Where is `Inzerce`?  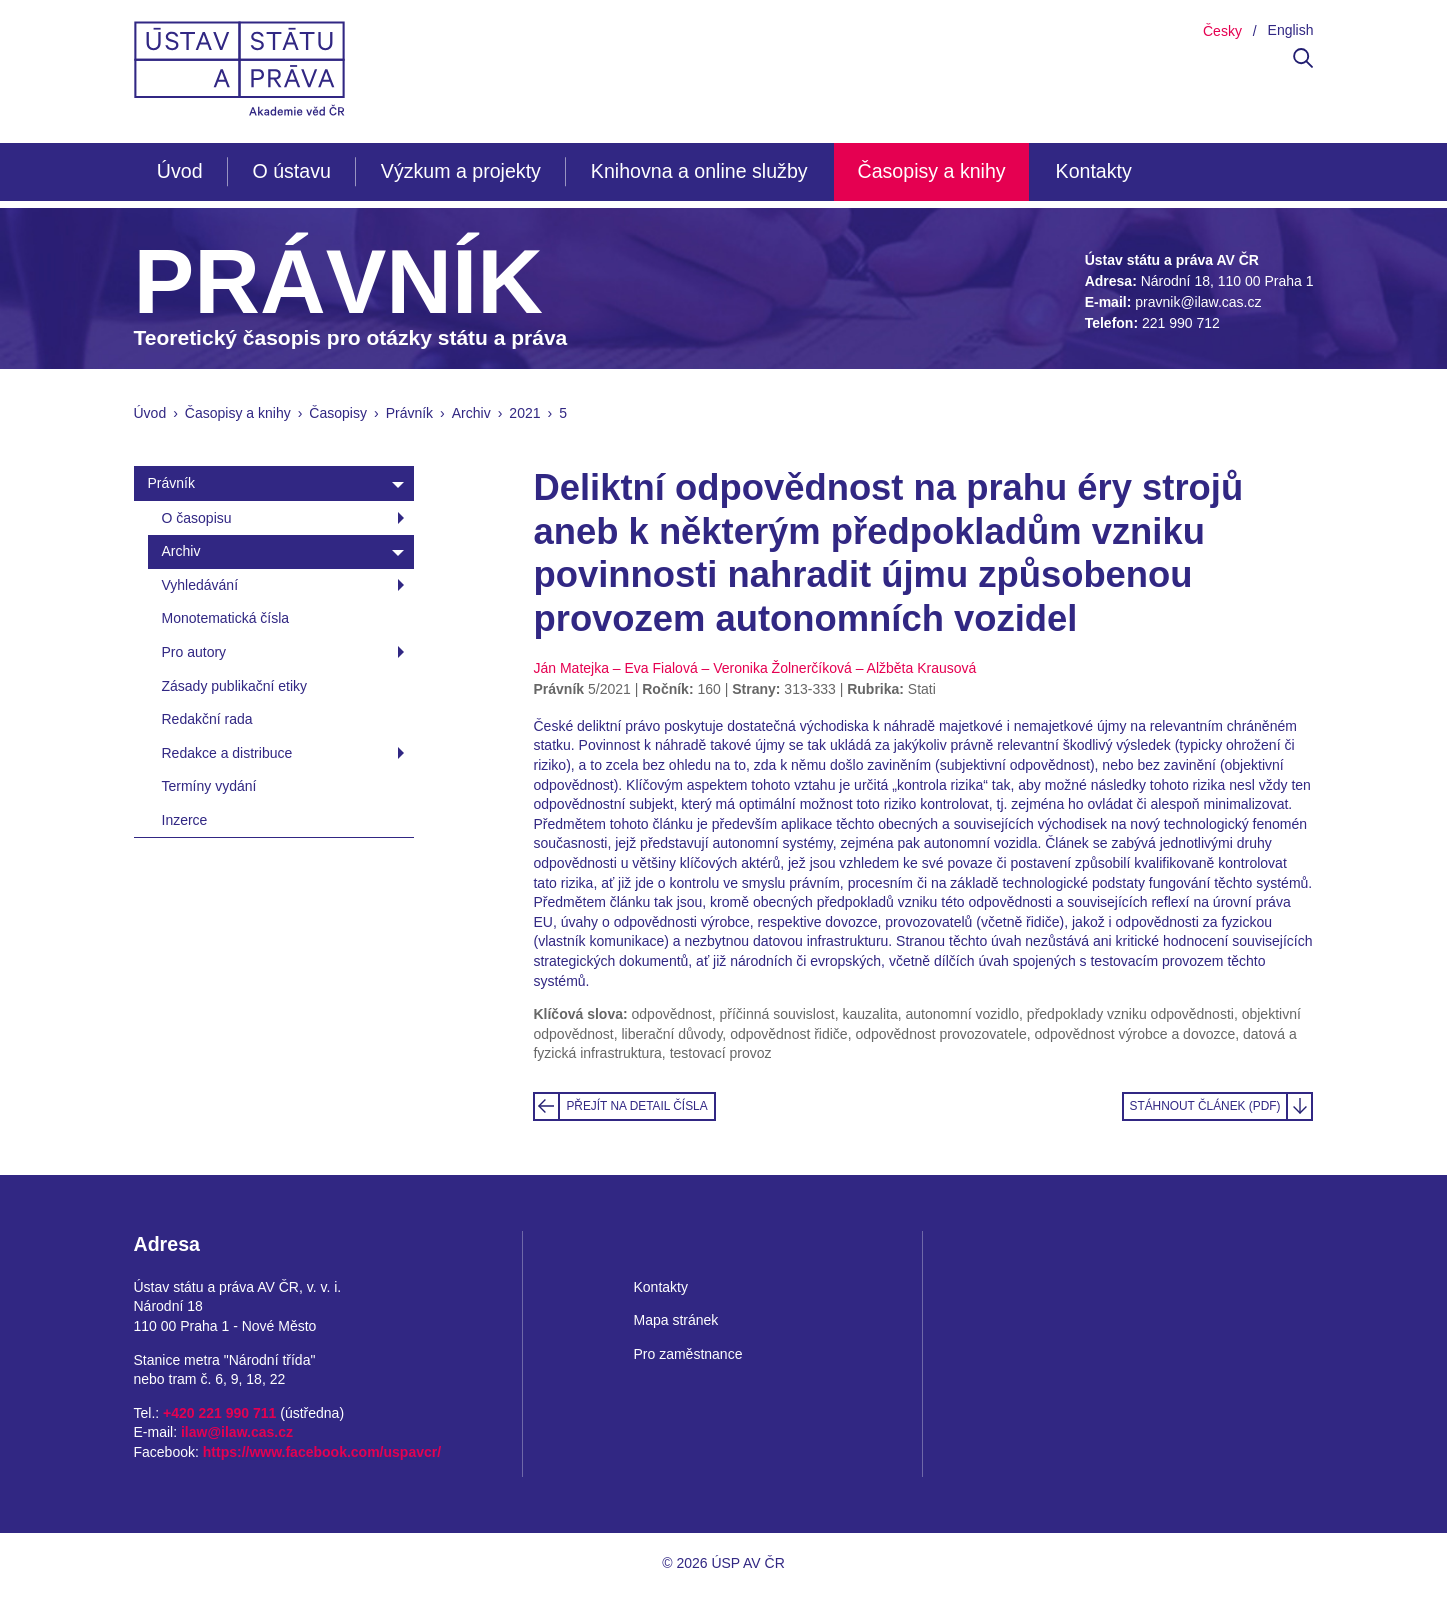
Inzerce is located at coordinates (185, 820).